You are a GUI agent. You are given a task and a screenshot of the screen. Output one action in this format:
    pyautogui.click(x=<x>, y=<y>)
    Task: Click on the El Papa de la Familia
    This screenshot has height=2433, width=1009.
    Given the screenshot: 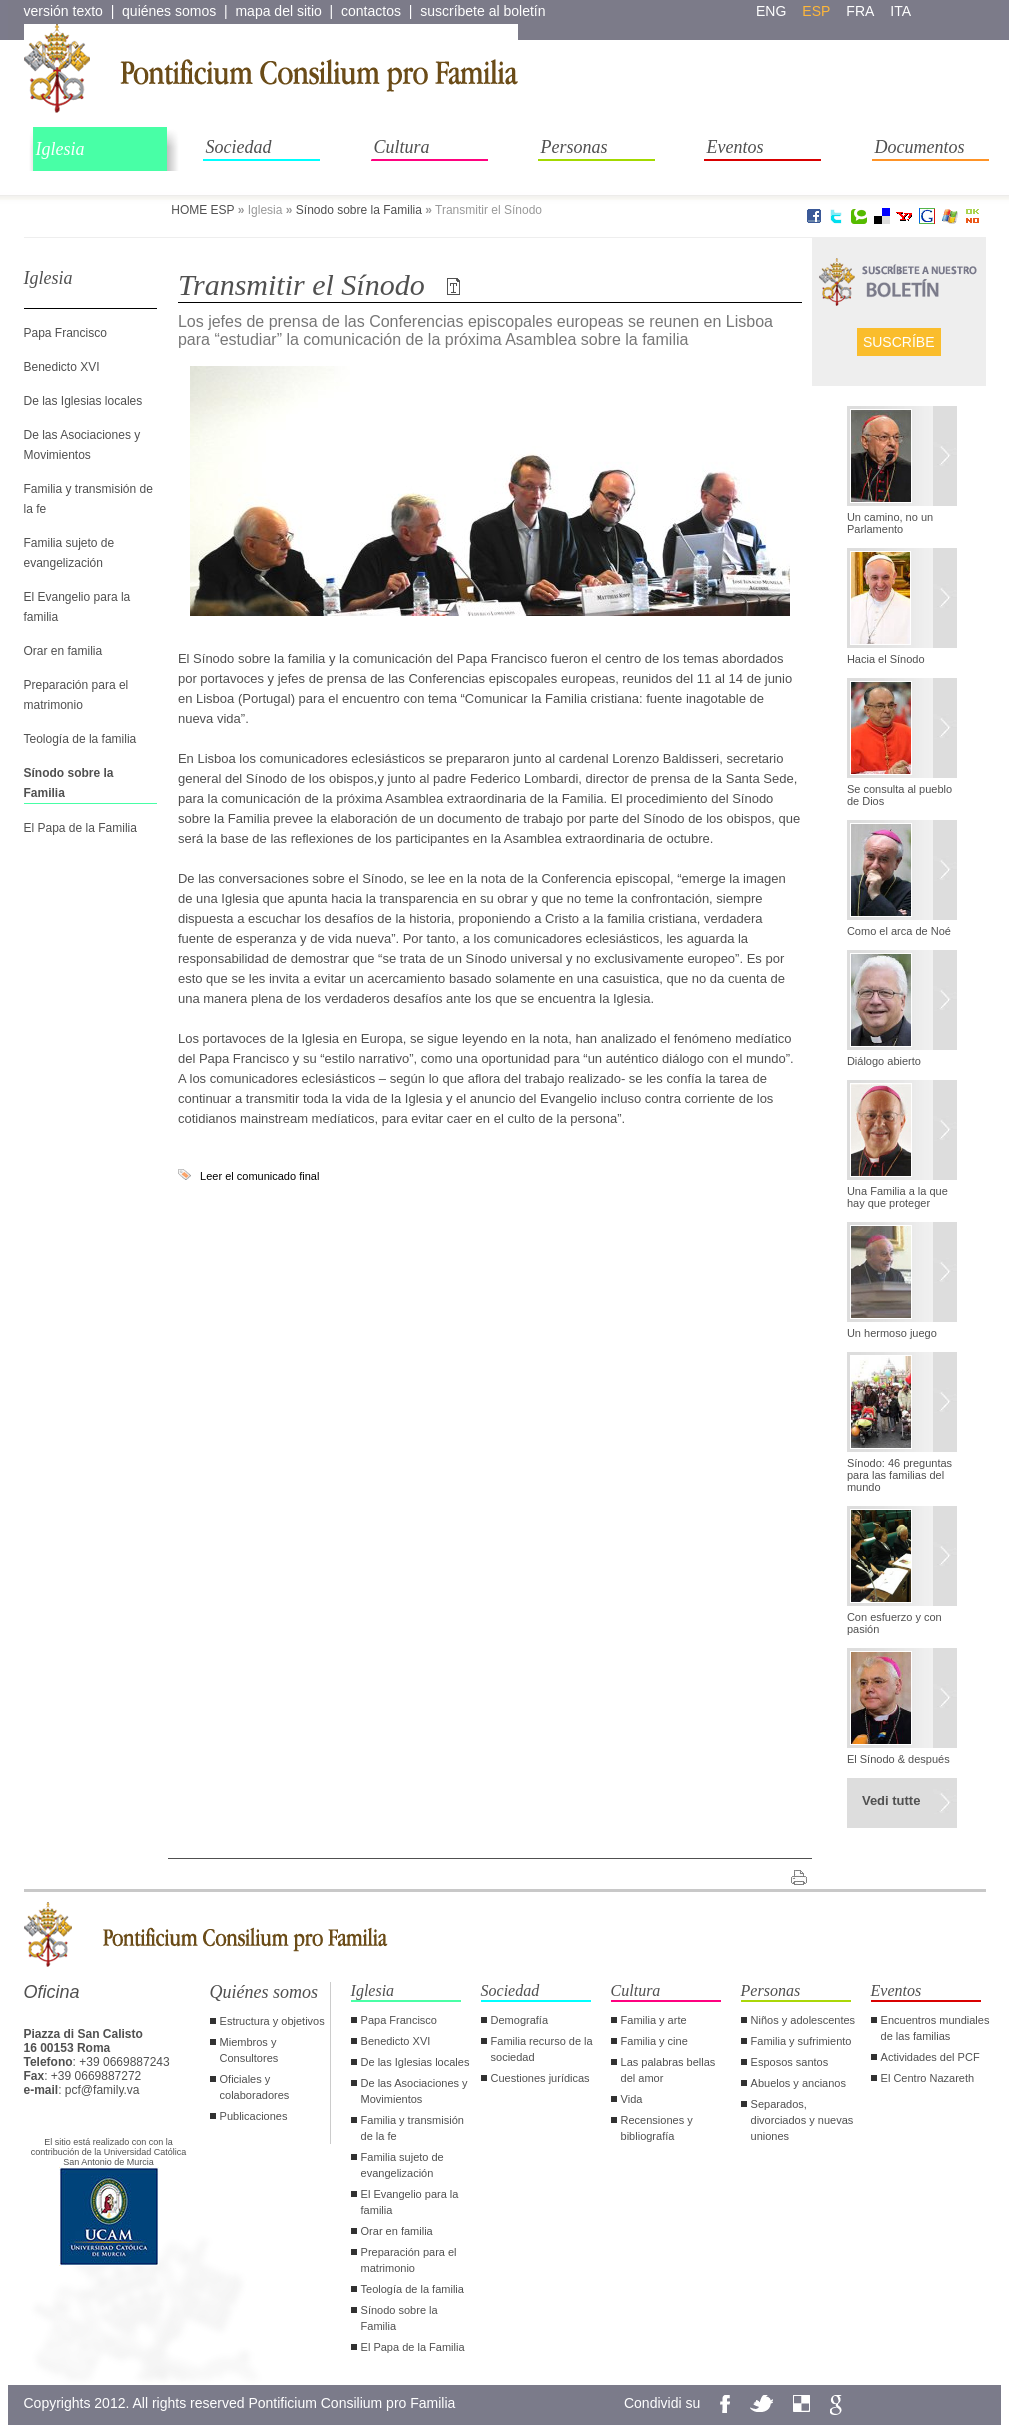 What is the action you would take?
    pyautogui.click(x=80, y=828)
    